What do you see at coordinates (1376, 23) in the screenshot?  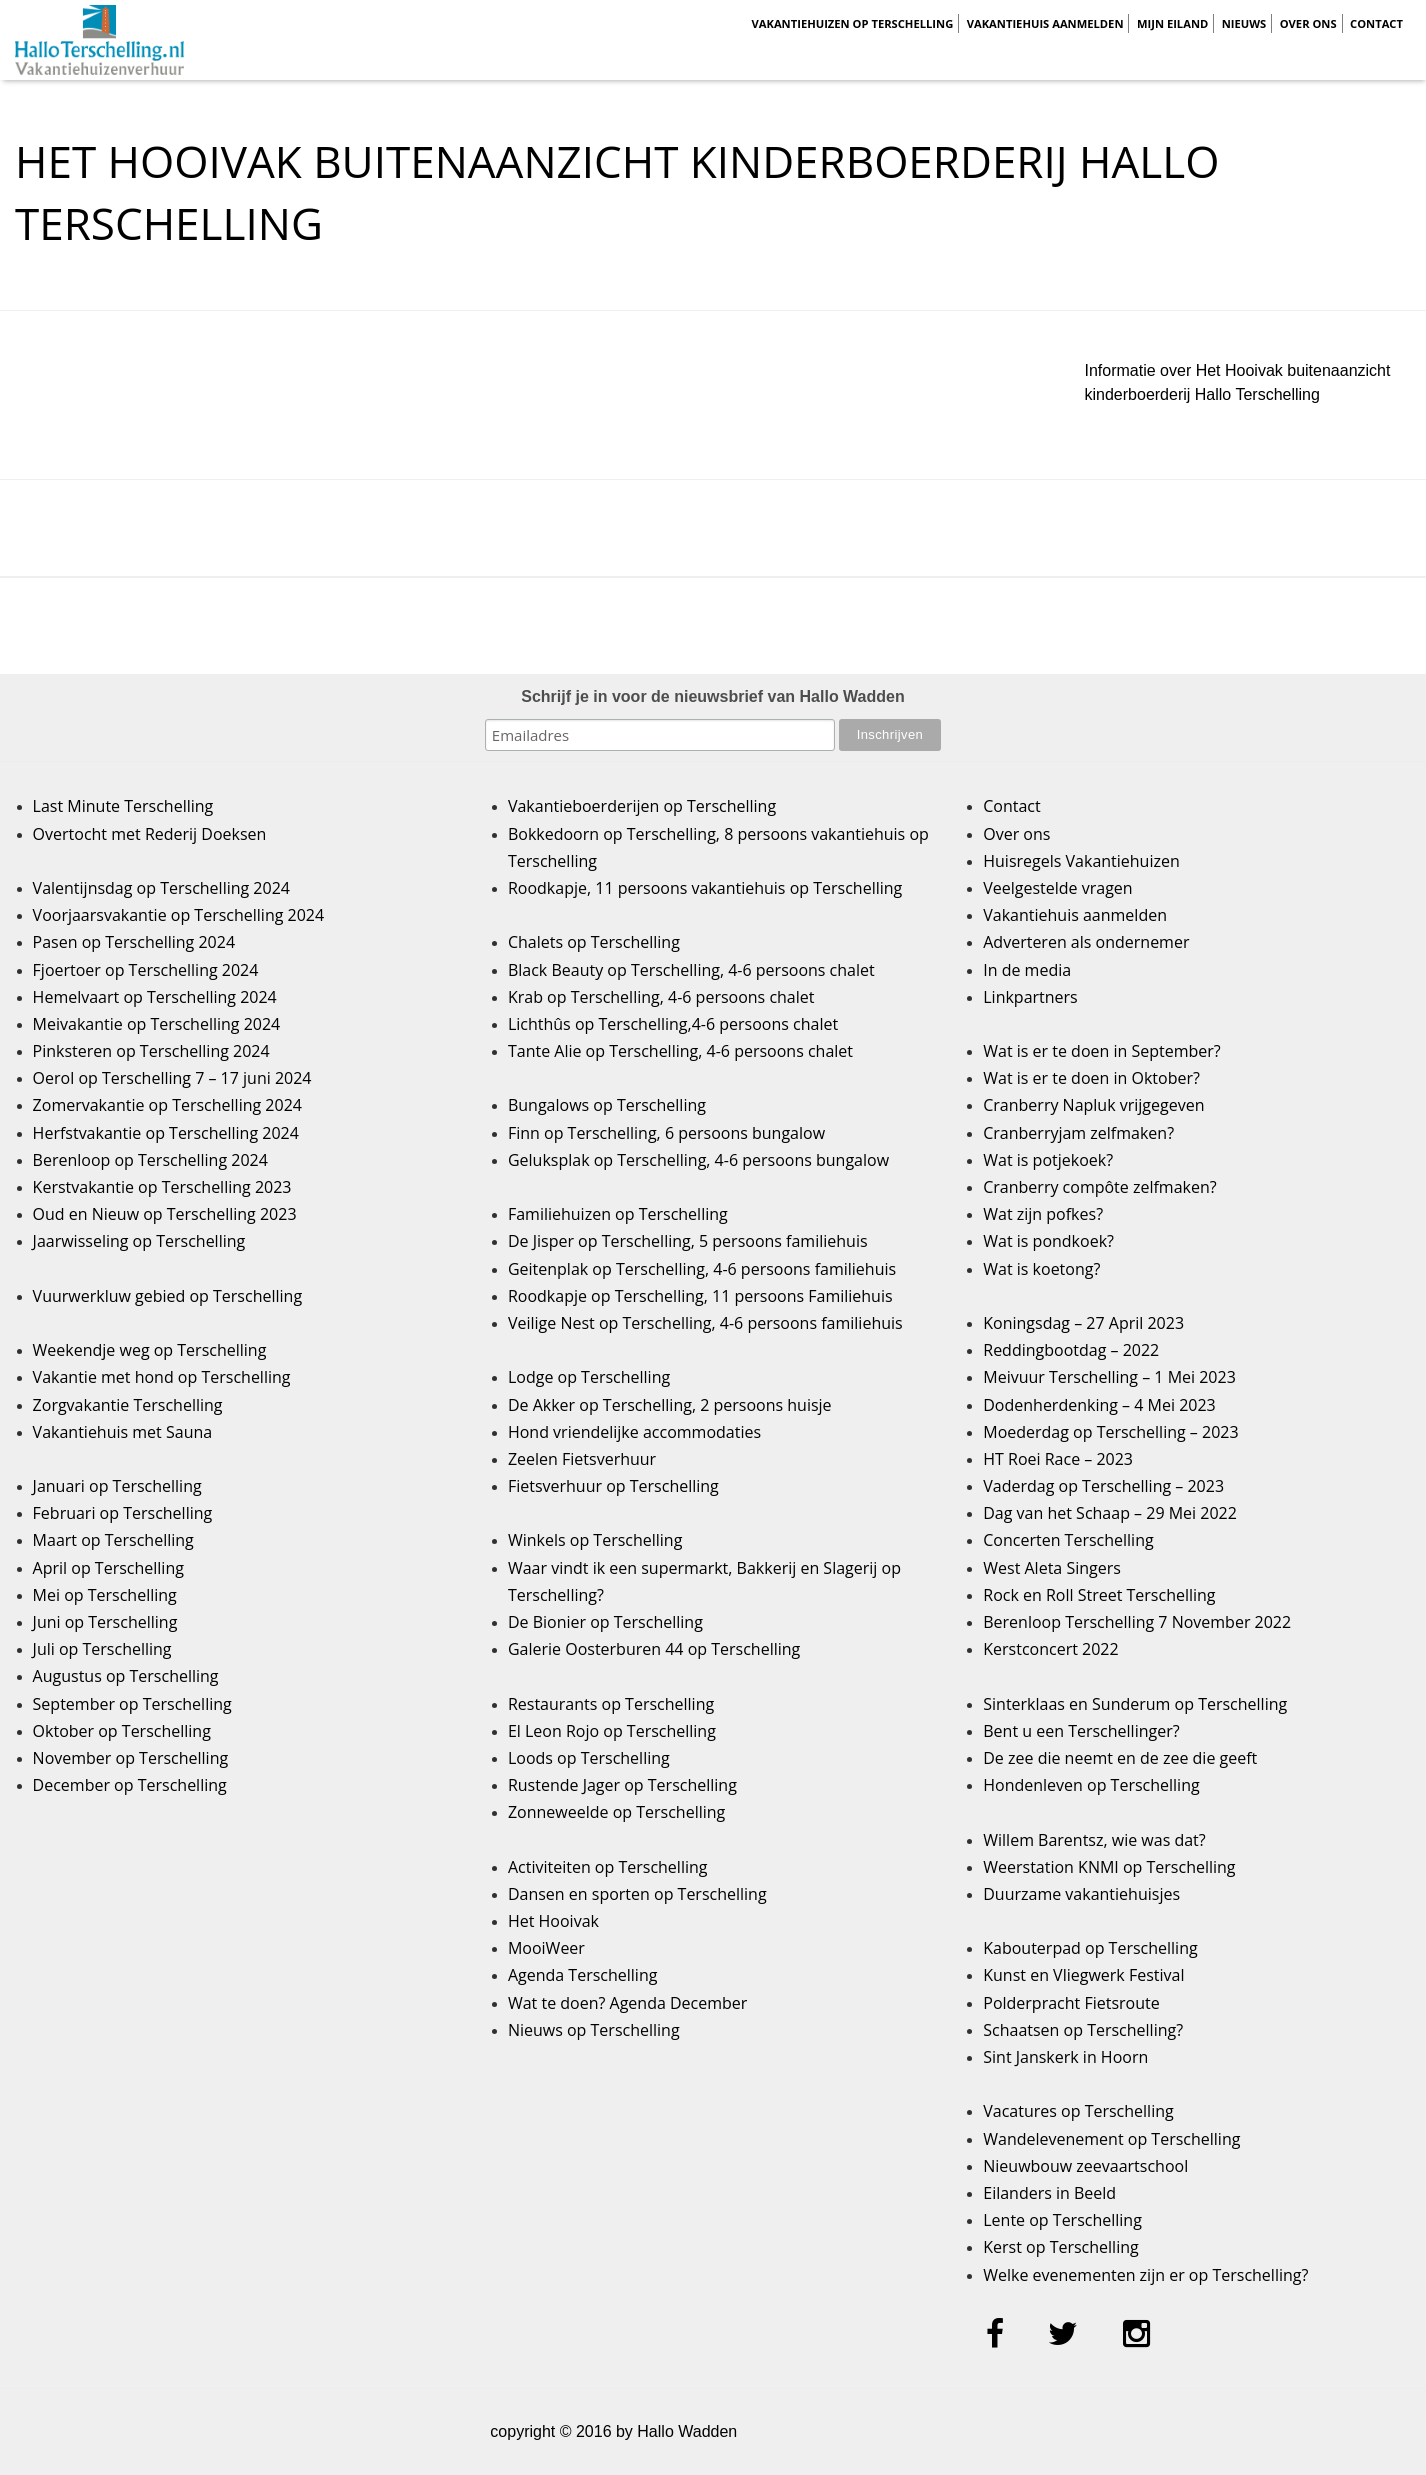 I see `Contact` at bounding box center [1376, 23].